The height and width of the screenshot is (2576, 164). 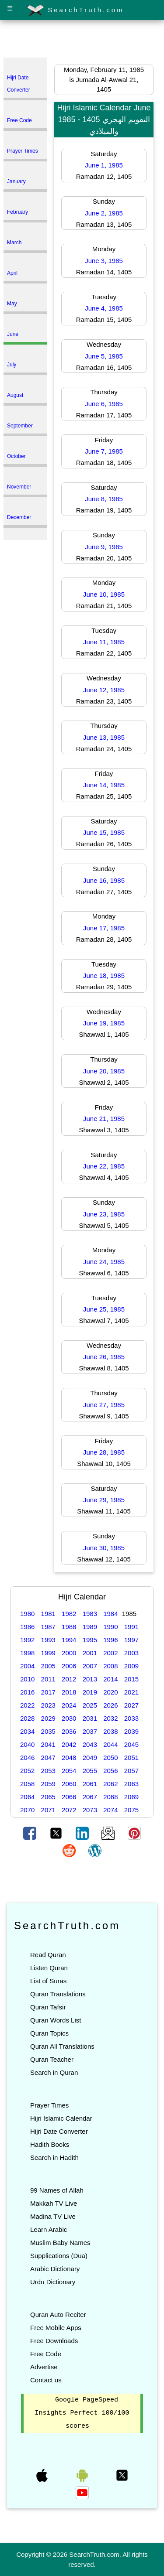 What do you see at coordinates (48, 1783) in the screenshot?
I see `2059` at bounding box center [48, 1783].